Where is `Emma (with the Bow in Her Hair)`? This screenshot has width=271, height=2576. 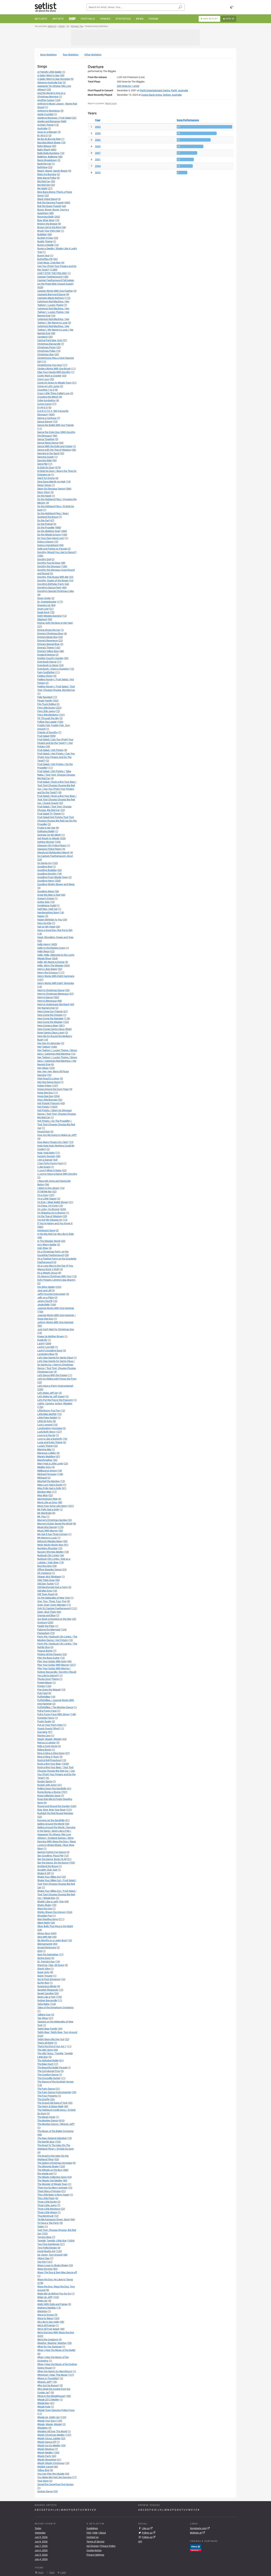 Emma (with the Bow in Her Hair) is located at coordinates (55, 622).